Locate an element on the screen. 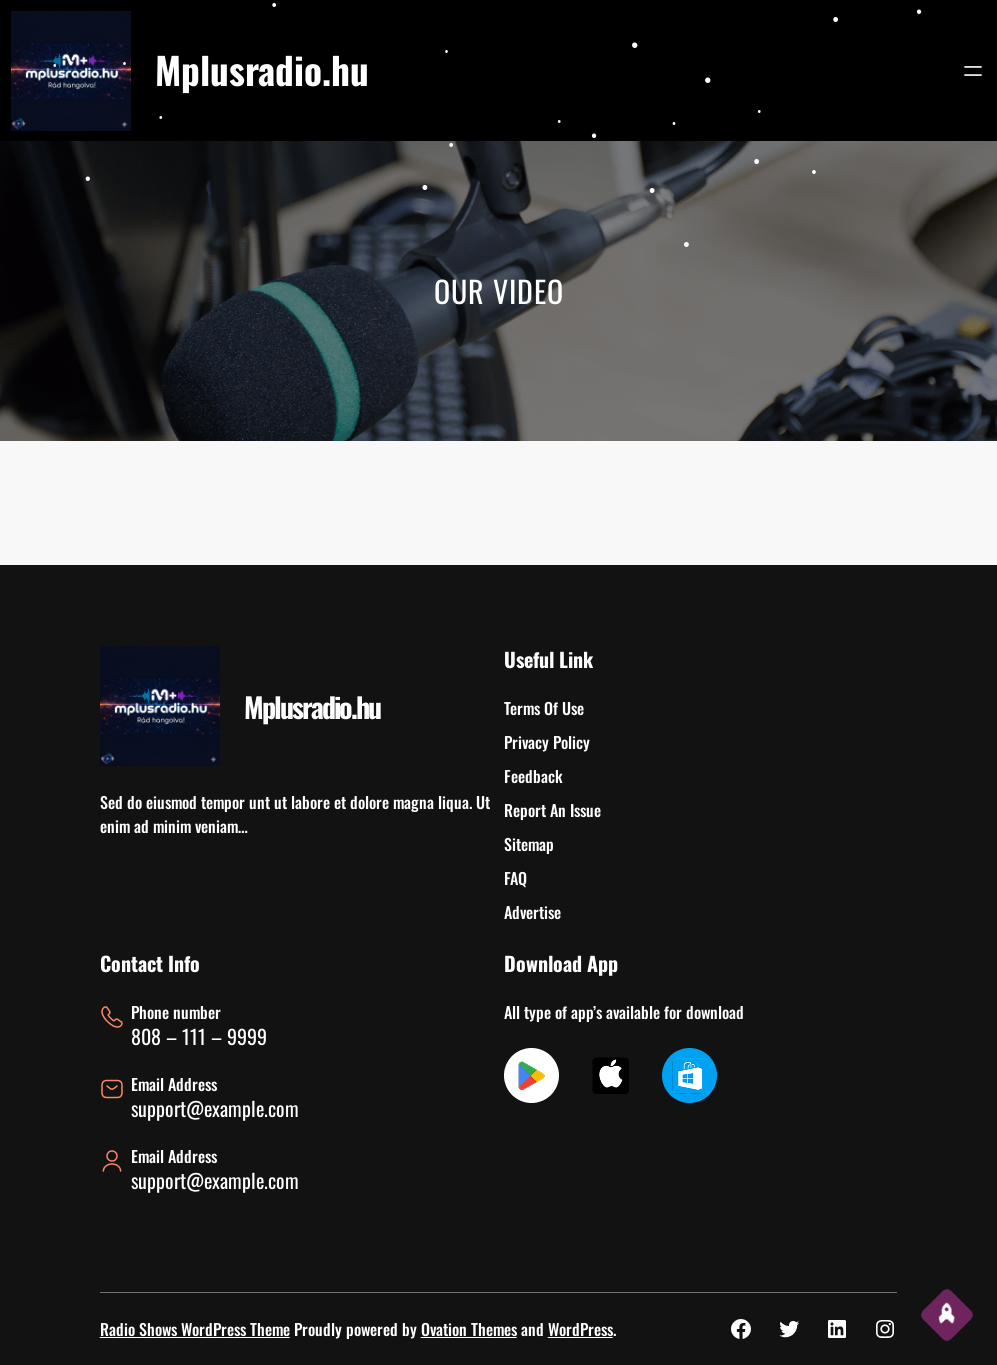 The image size is (997, 1365). Ovation Themes is located at coordinates (469, 1329).